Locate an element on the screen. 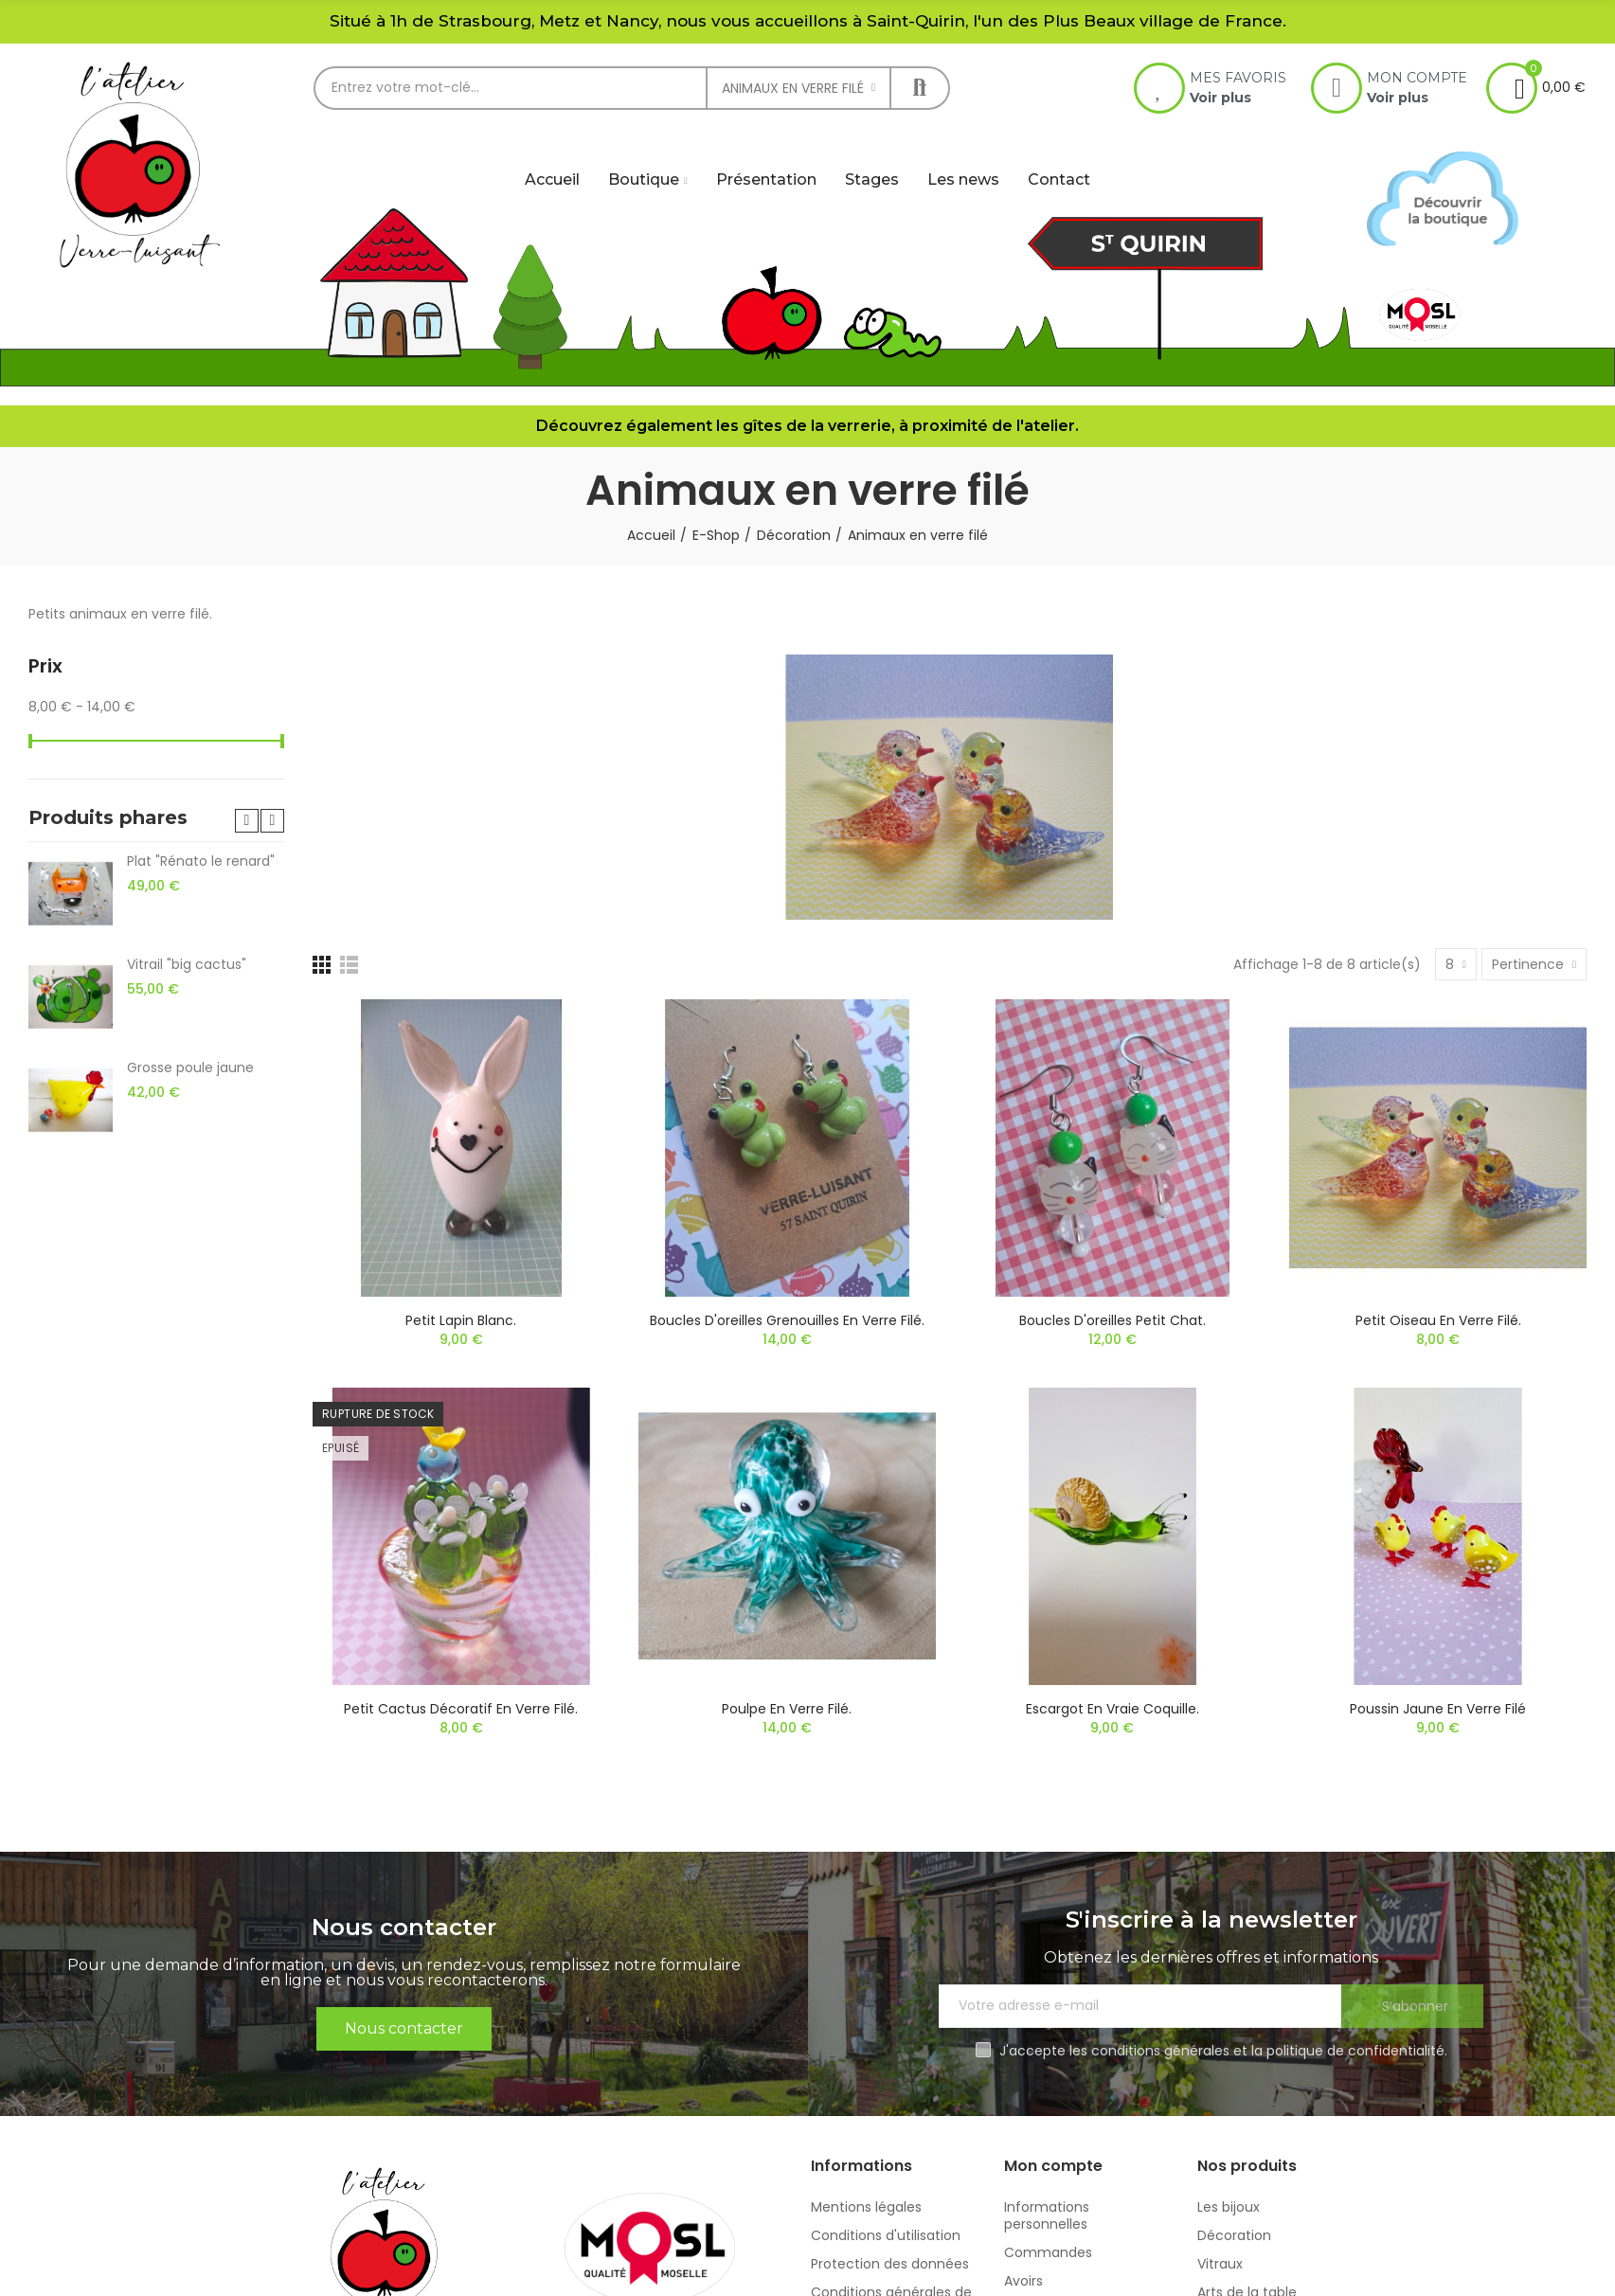  Petit cactus décoratif en verre filé. is located at coordinates (461, 1708).